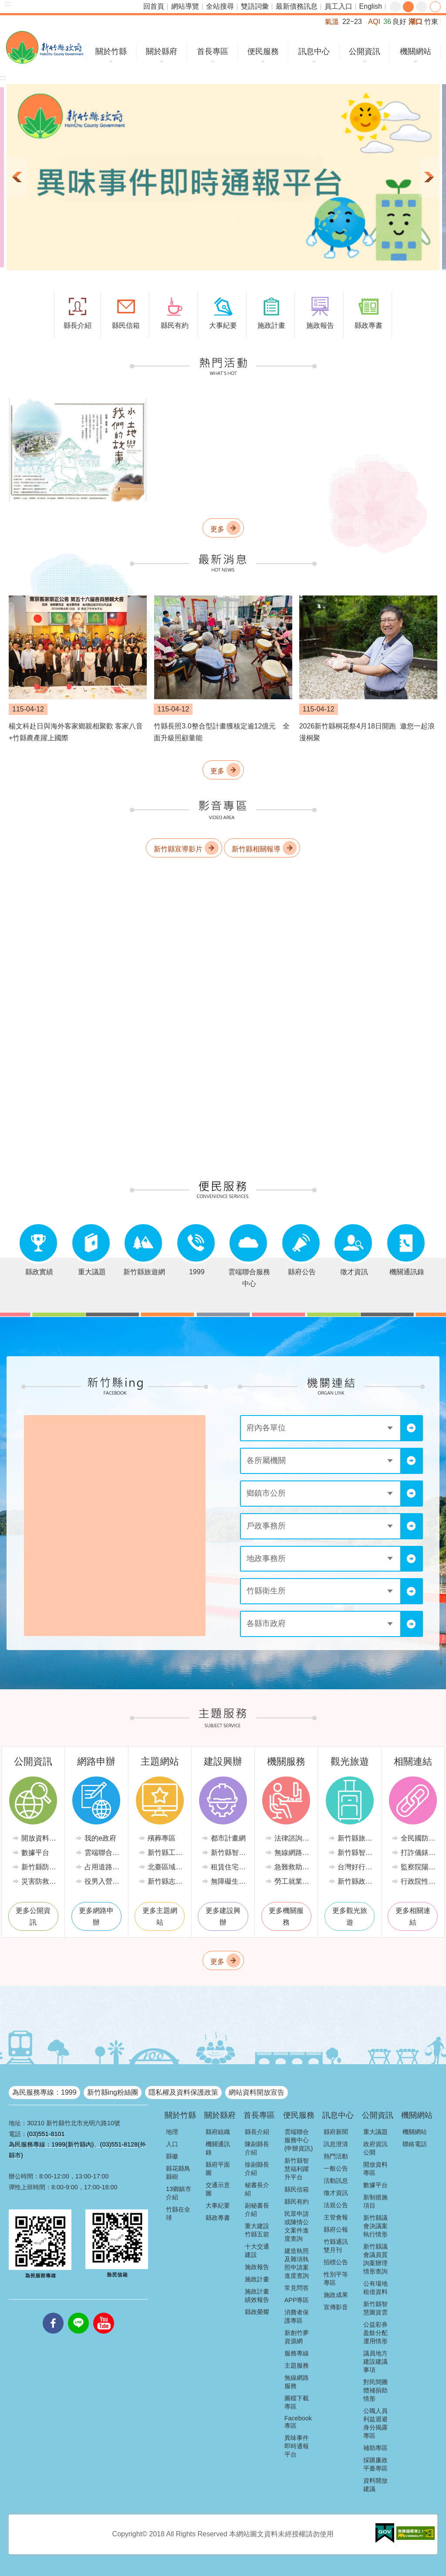 This screenshot has width=446, height=2576. I want to click on 縣府組織, so click(218, 2131).